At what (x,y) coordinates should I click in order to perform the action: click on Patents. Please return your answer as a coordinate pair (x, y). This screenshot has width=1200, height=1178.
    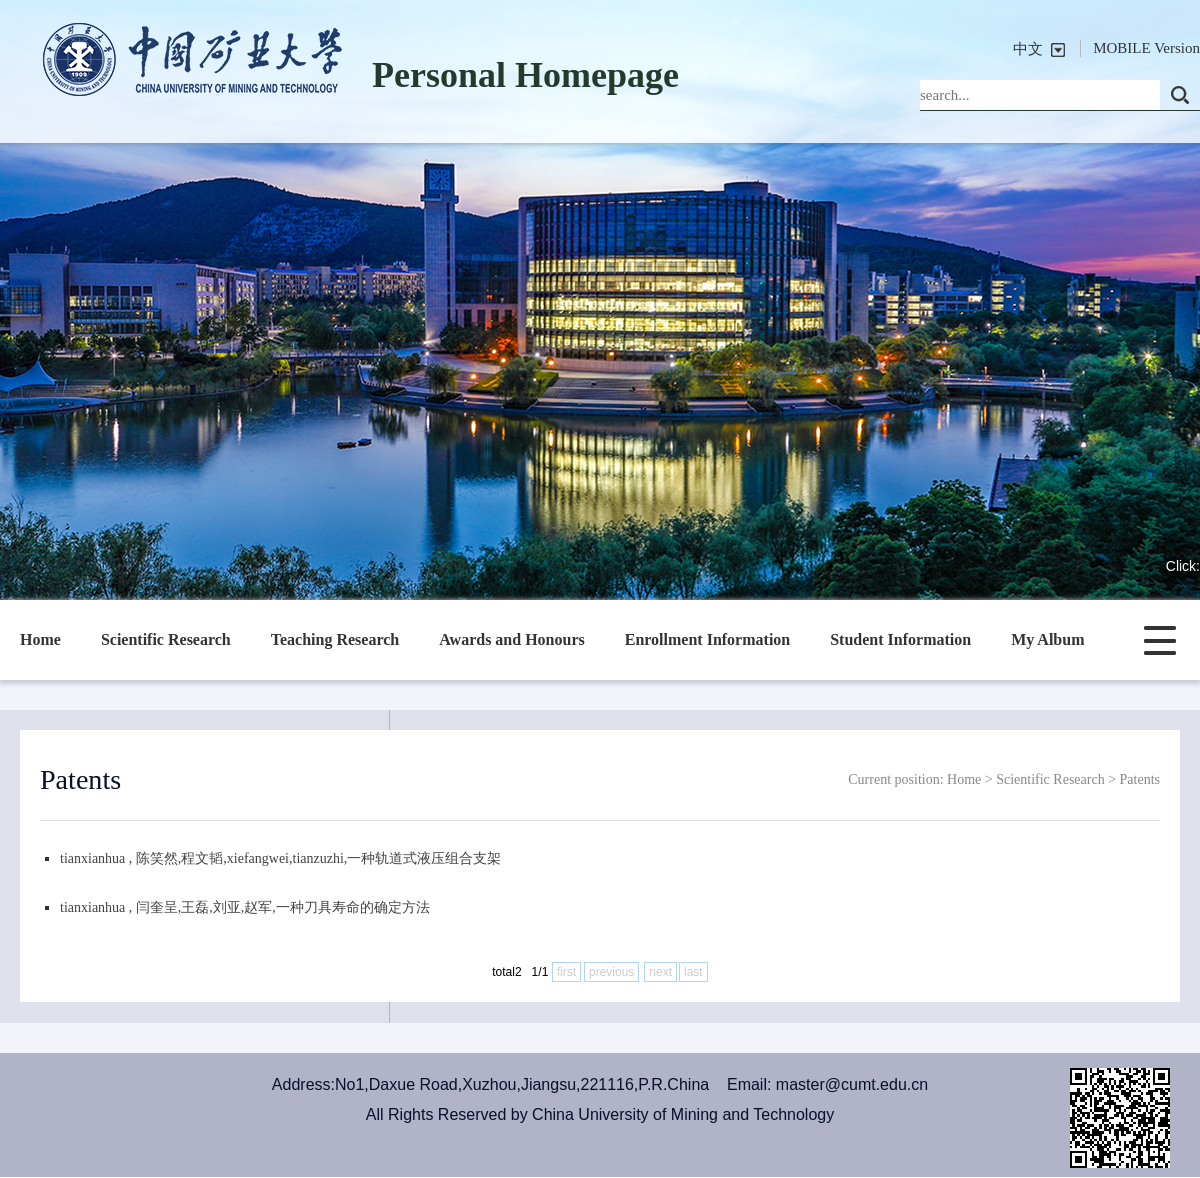
    Looking at the image, I should click on (1140, 779).